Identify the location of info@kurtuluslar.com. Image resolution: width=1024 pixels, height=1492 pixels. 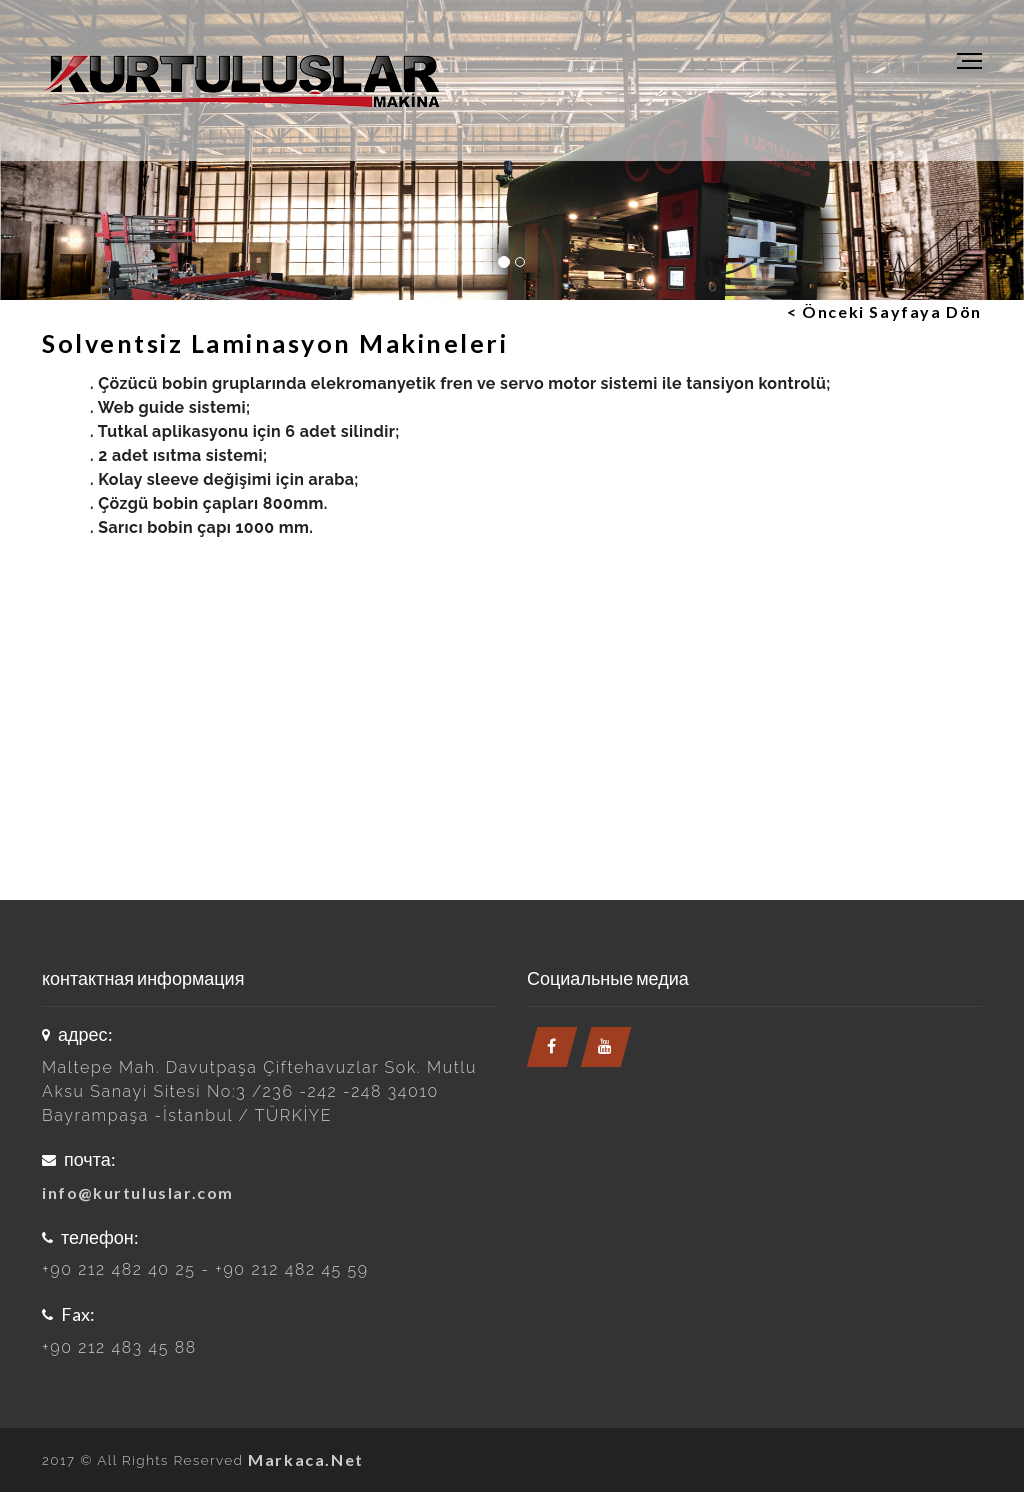
(138, 1192).